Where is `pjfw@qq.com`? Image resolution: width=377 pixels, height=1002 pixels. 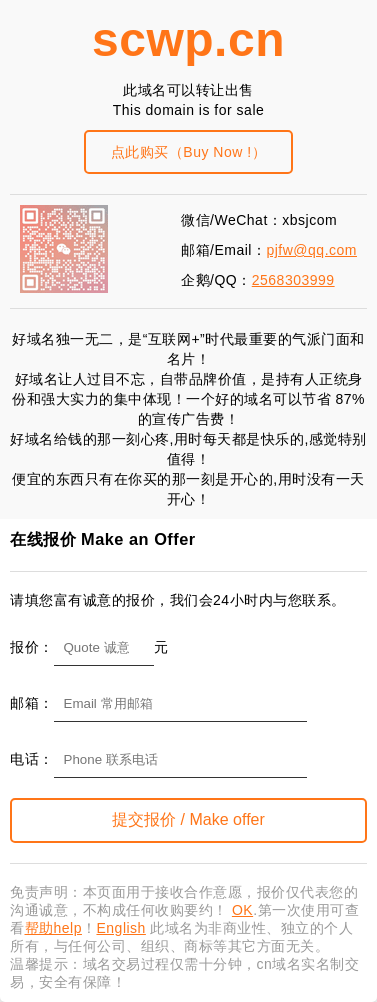 pjfw@qq.com is located at coordinates (311, 250).